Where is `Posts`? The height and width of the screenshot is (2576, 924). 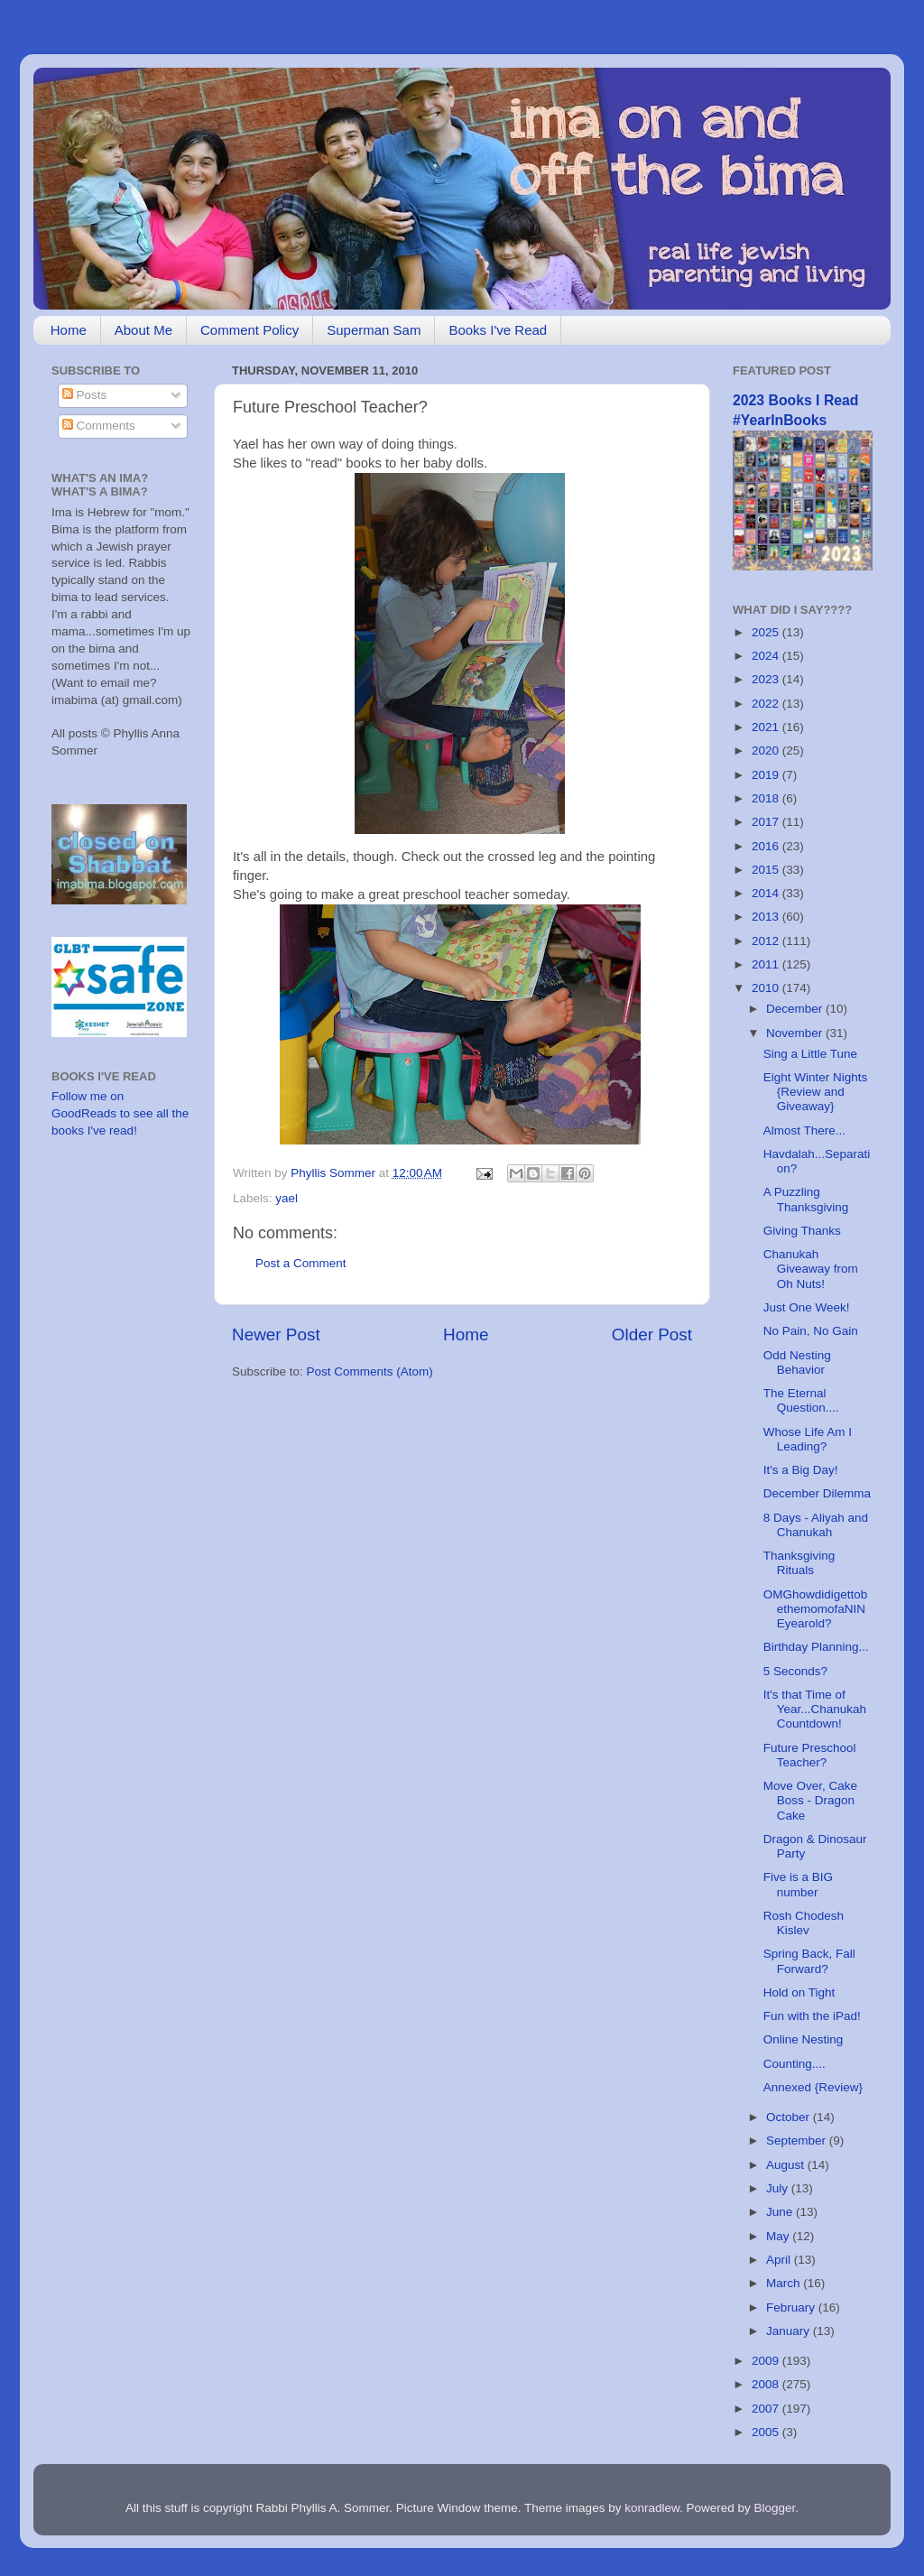 Posts is located at coordinates (84, 395).